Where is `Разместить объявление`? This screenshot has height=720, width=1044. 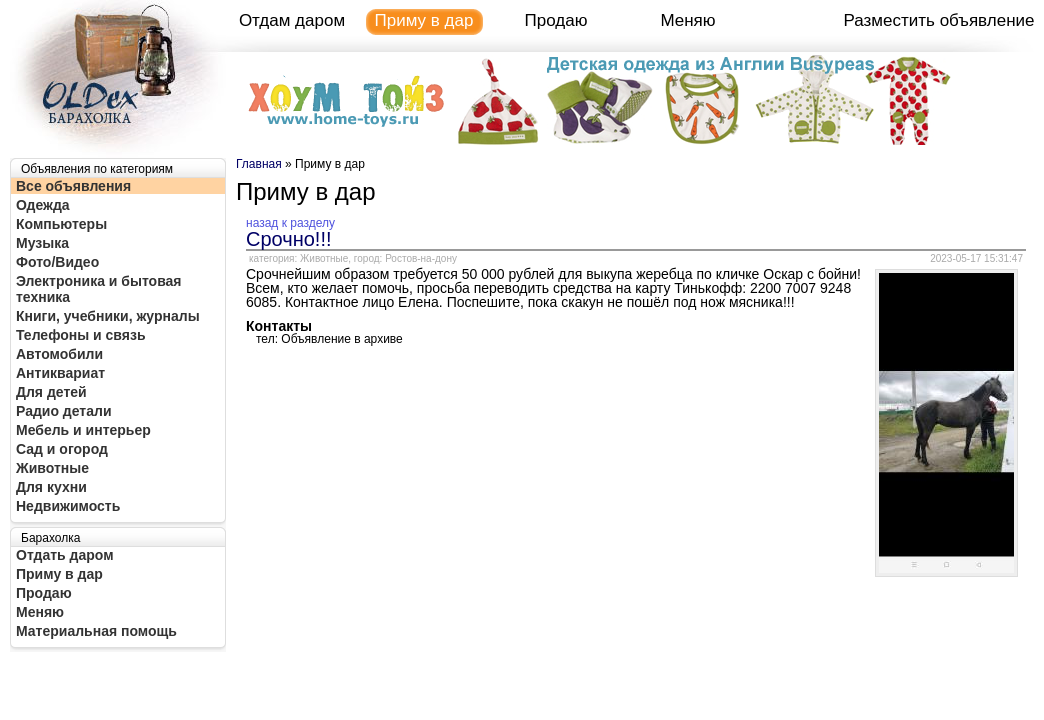 Разместить объявление is located at coordinates (939, 20).